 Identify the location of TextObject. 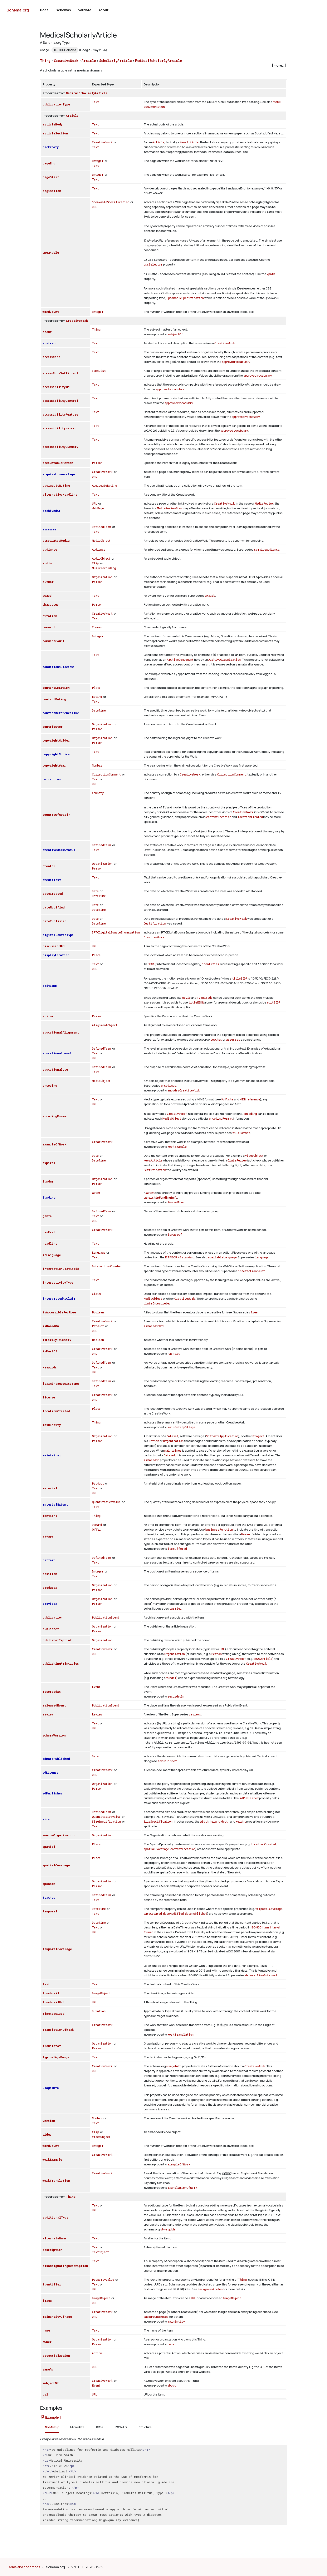
(100, 2252).